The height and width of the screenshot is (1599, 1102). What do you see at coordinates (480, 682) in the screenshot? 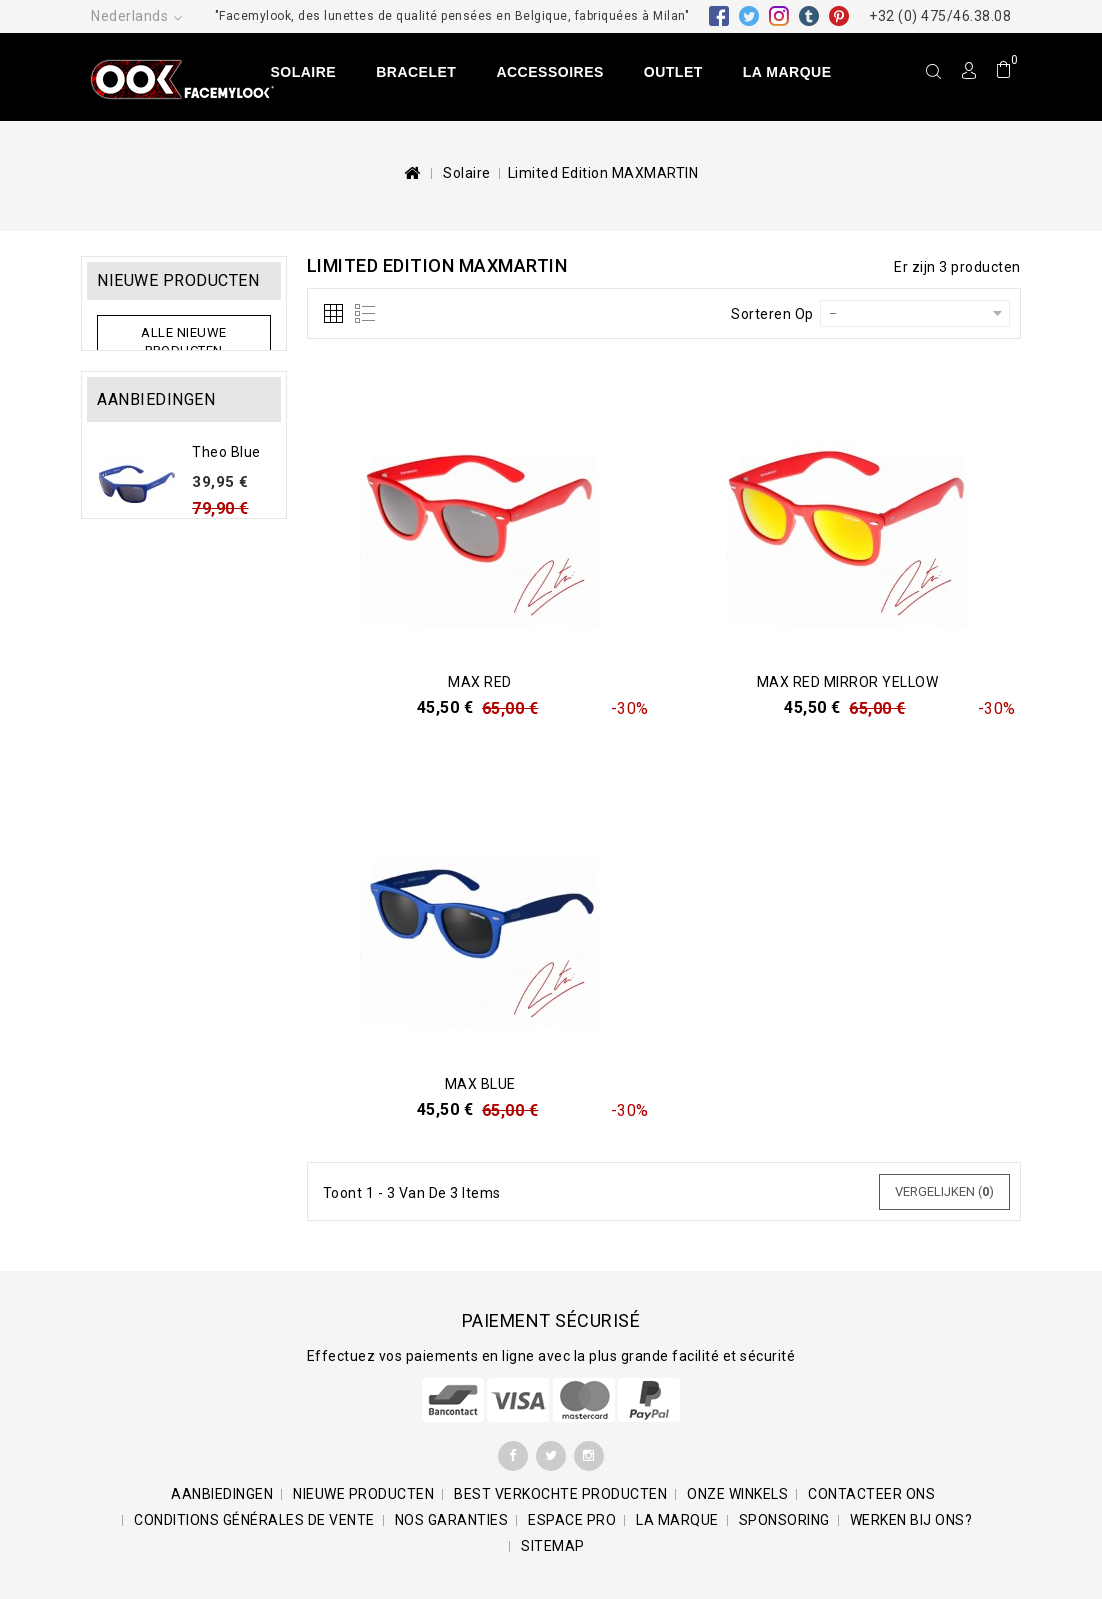
I see `Max Red` at bounding box center [480, 682].